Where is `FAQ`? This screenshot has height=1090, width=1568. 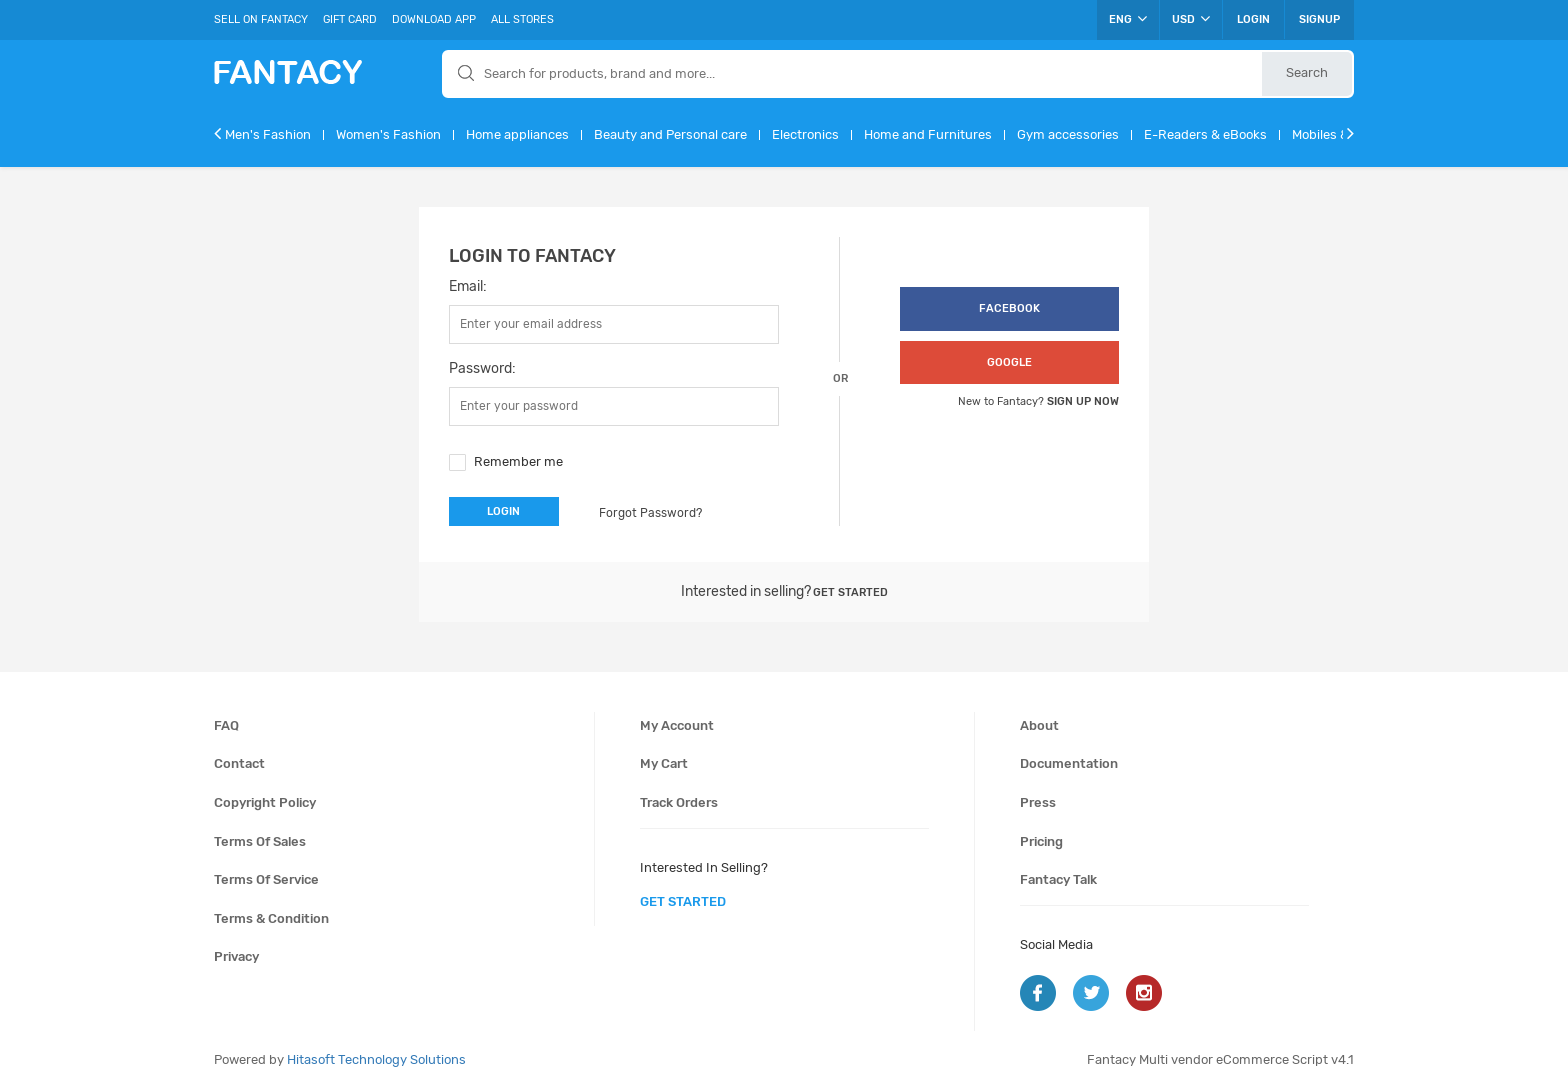 FAQ is located at coordinates (226, 725).